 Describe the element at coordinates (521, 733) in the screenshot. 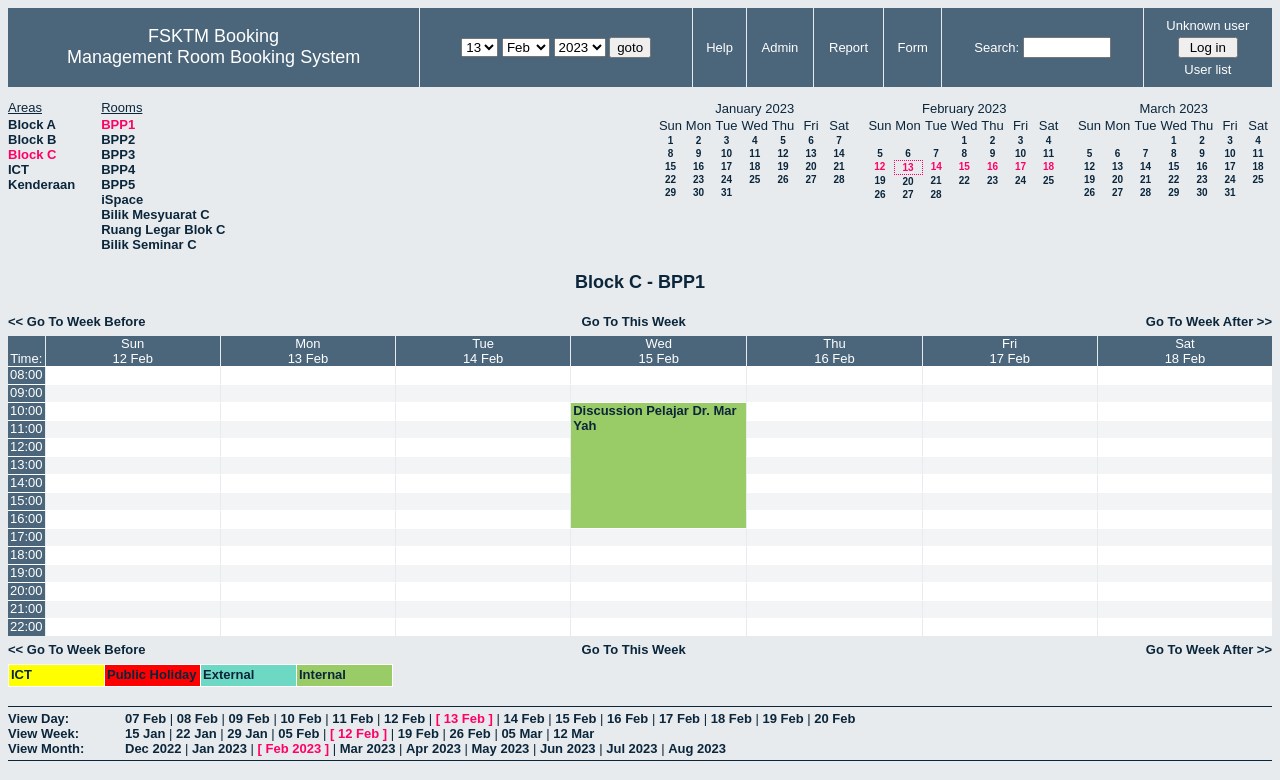

I see `05 Mar` at that location.